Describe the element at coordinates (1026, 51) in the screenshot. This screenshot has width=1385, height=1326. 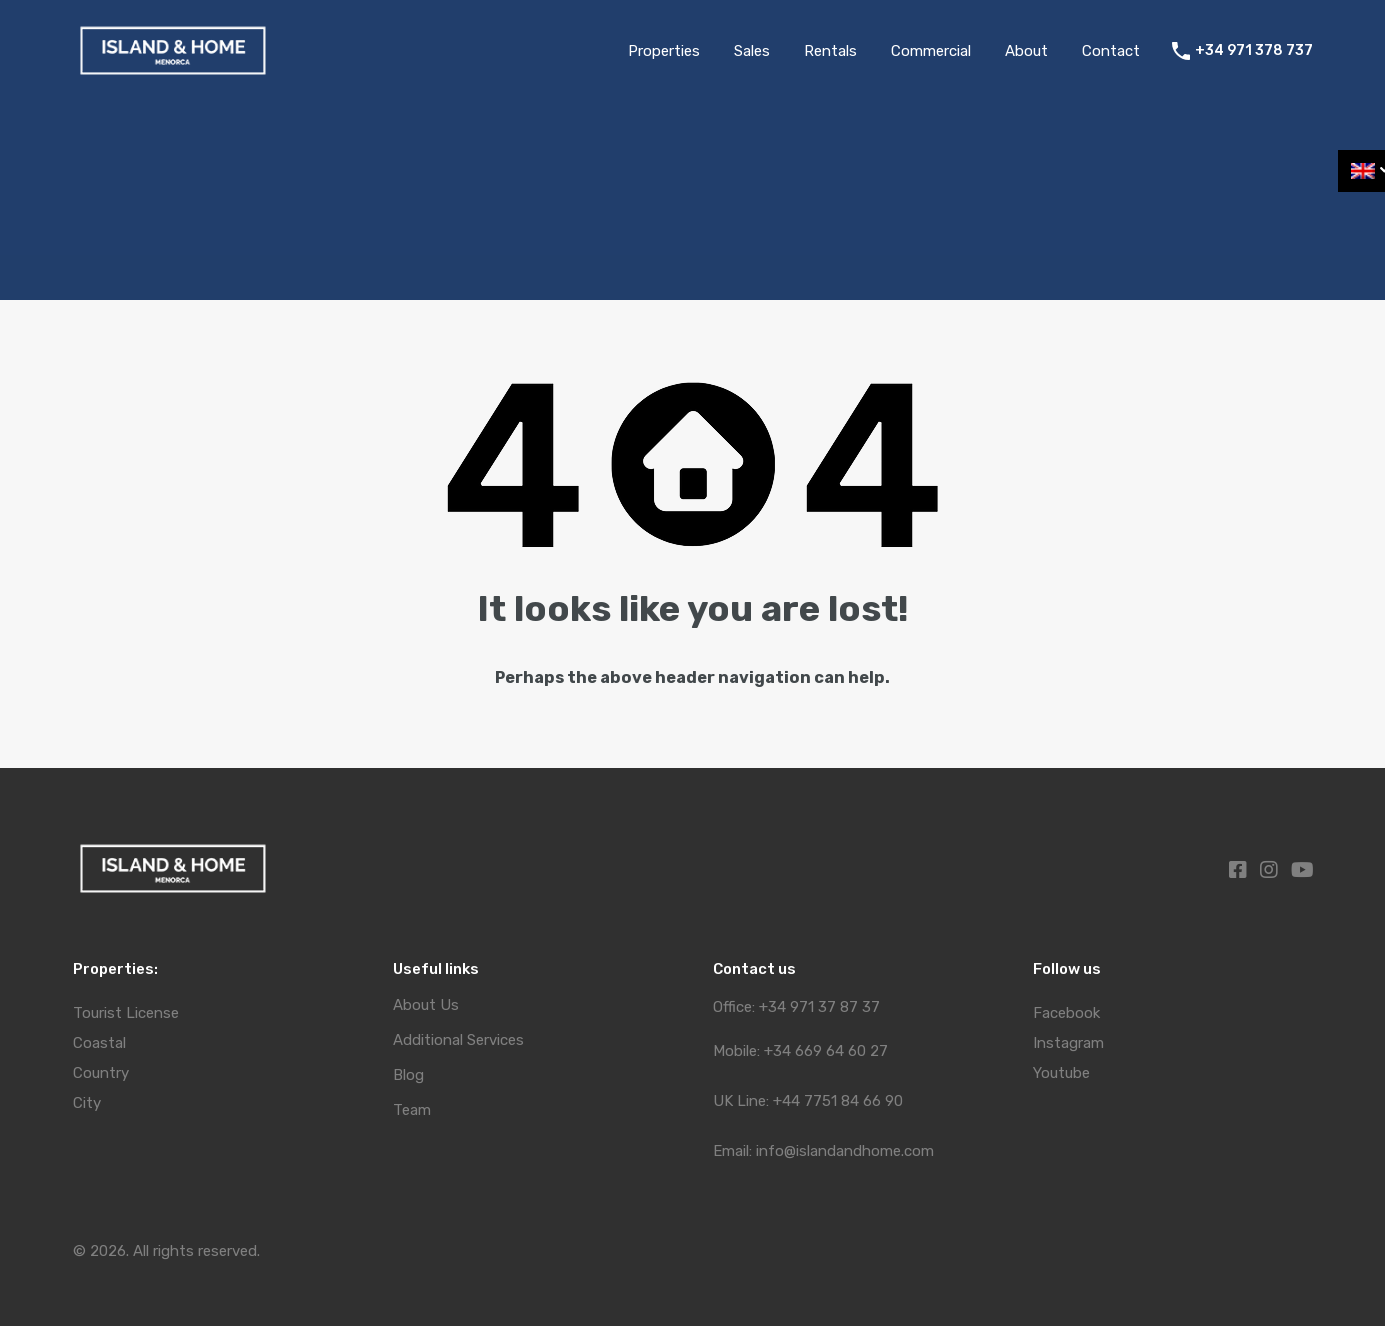
I see `About` at that location.